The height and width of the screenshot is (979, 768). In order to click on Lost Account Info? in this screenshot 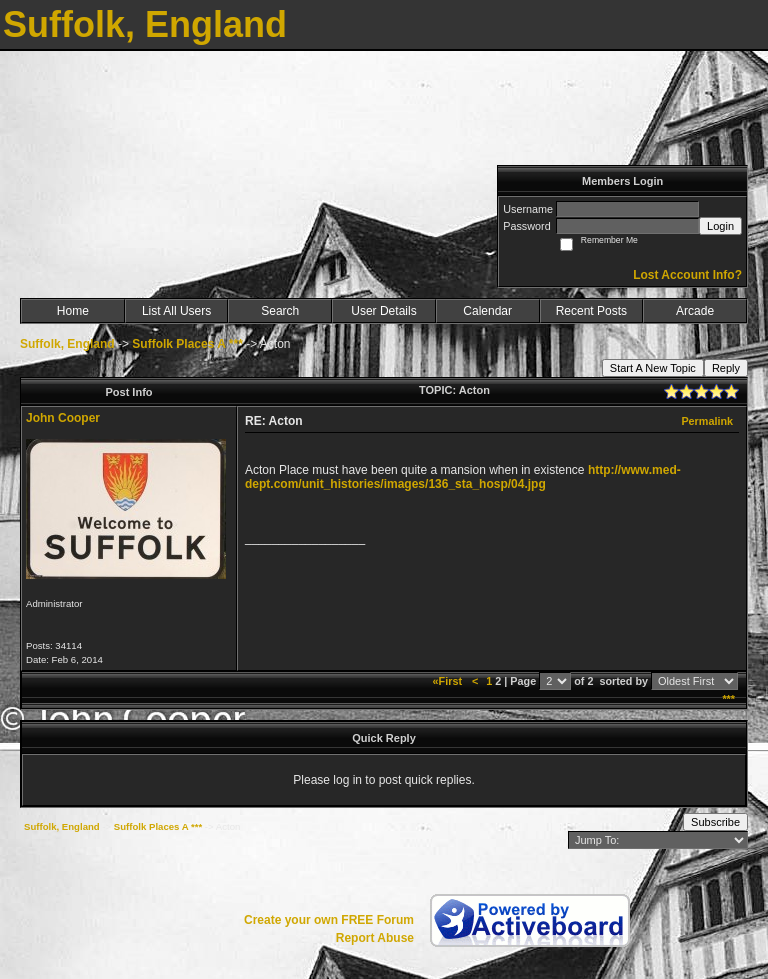, I will do `click(687, 275)`.